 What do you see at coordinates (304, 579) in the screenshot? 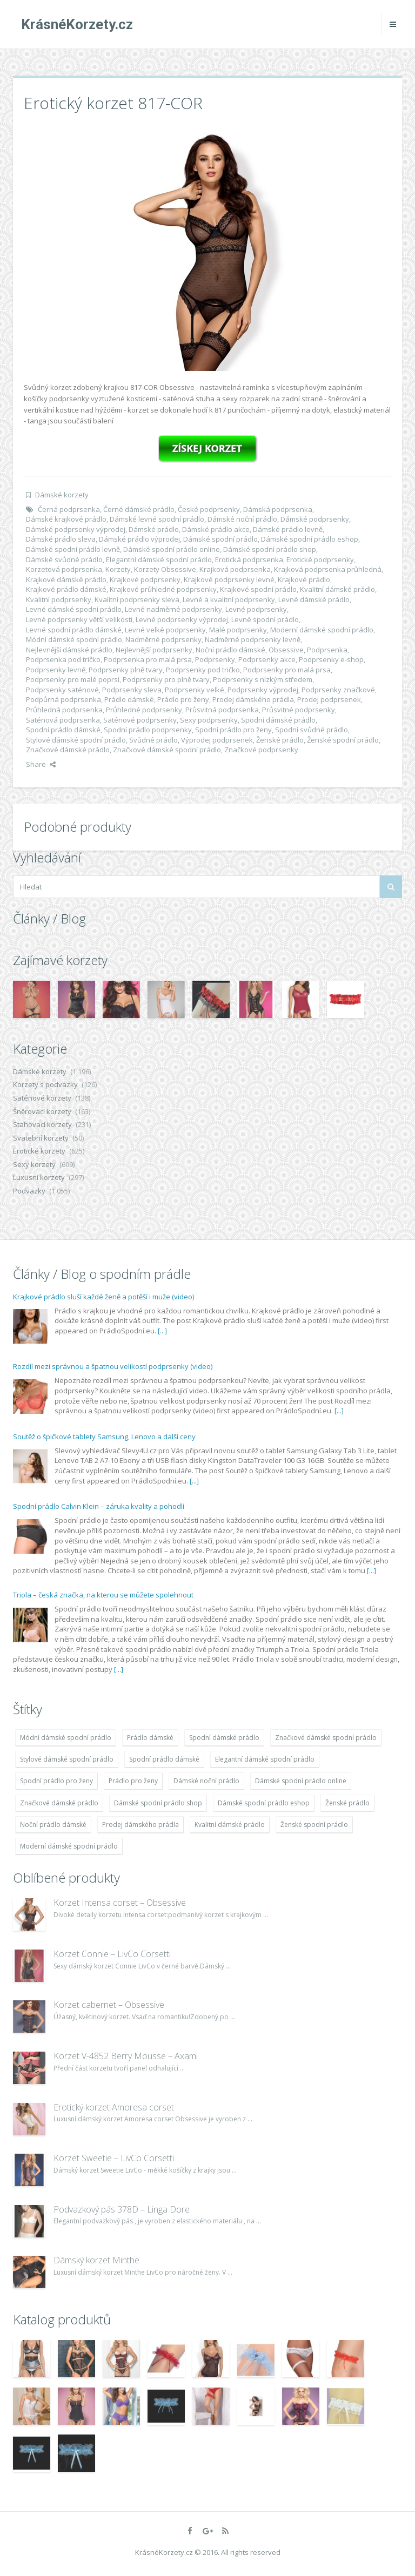
I see `Krajkové prádlo` at bounding box center [304, 579].